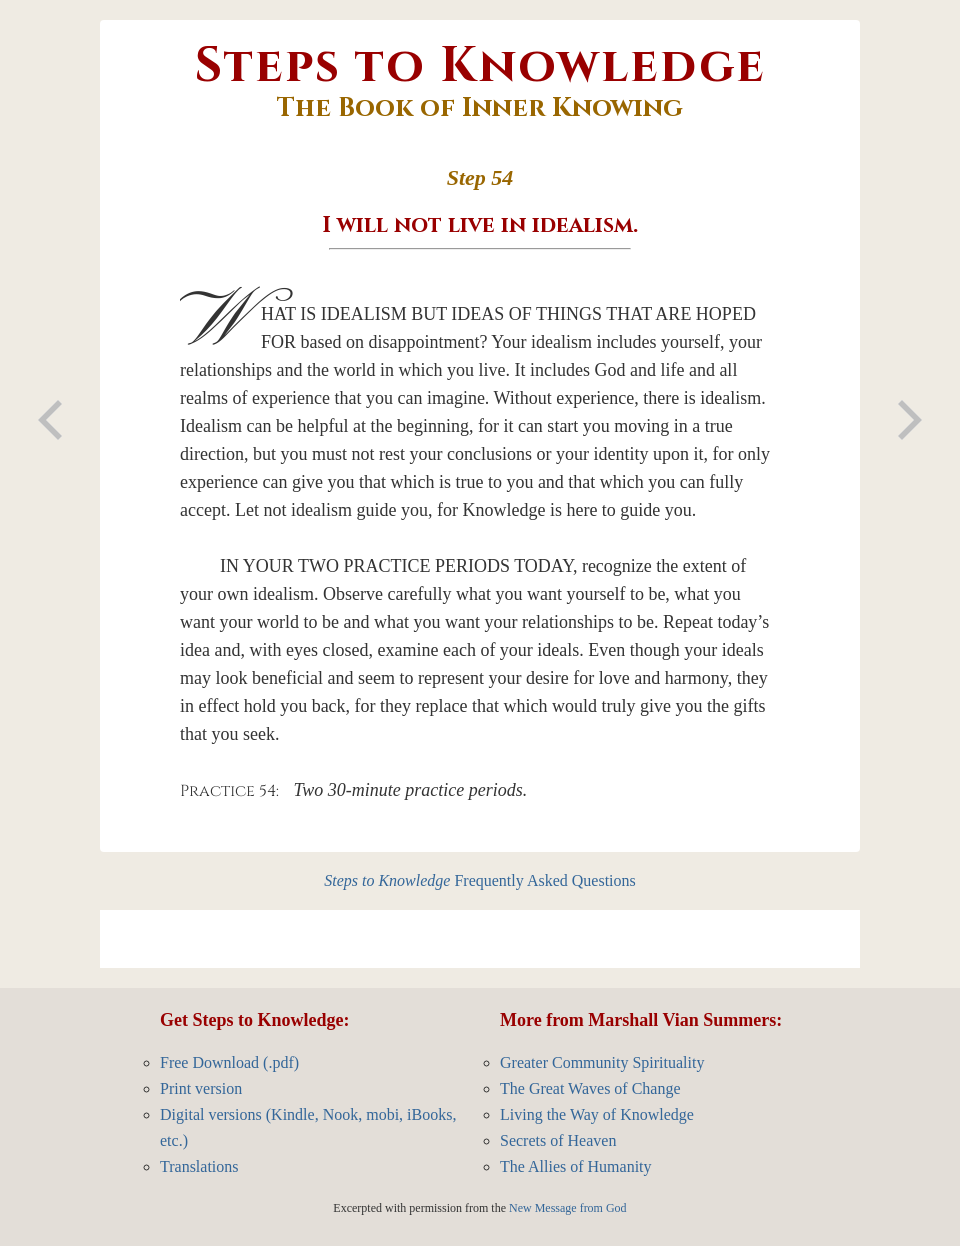 This screenshot has height=1246, width=960. What do you see at coordinates (201, 1088) in the screenshot?
I see `Print version` at bounding box center [201, 1088].